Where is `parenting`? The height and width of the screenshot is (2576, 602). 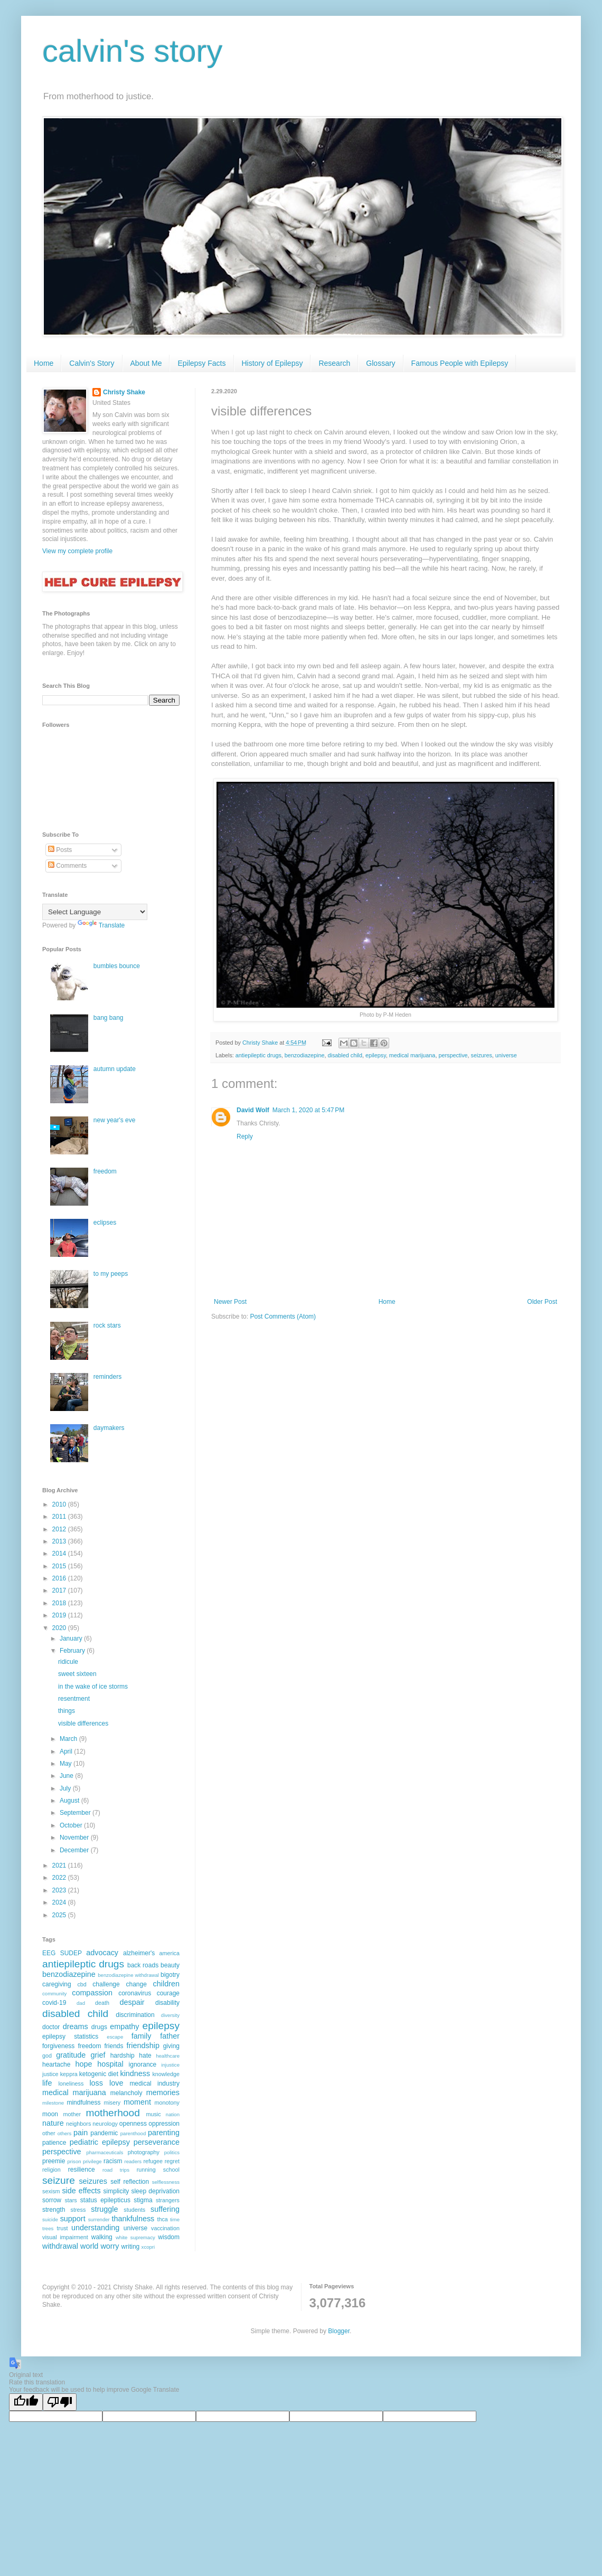
parenting is located at coordinates (164, 2132).